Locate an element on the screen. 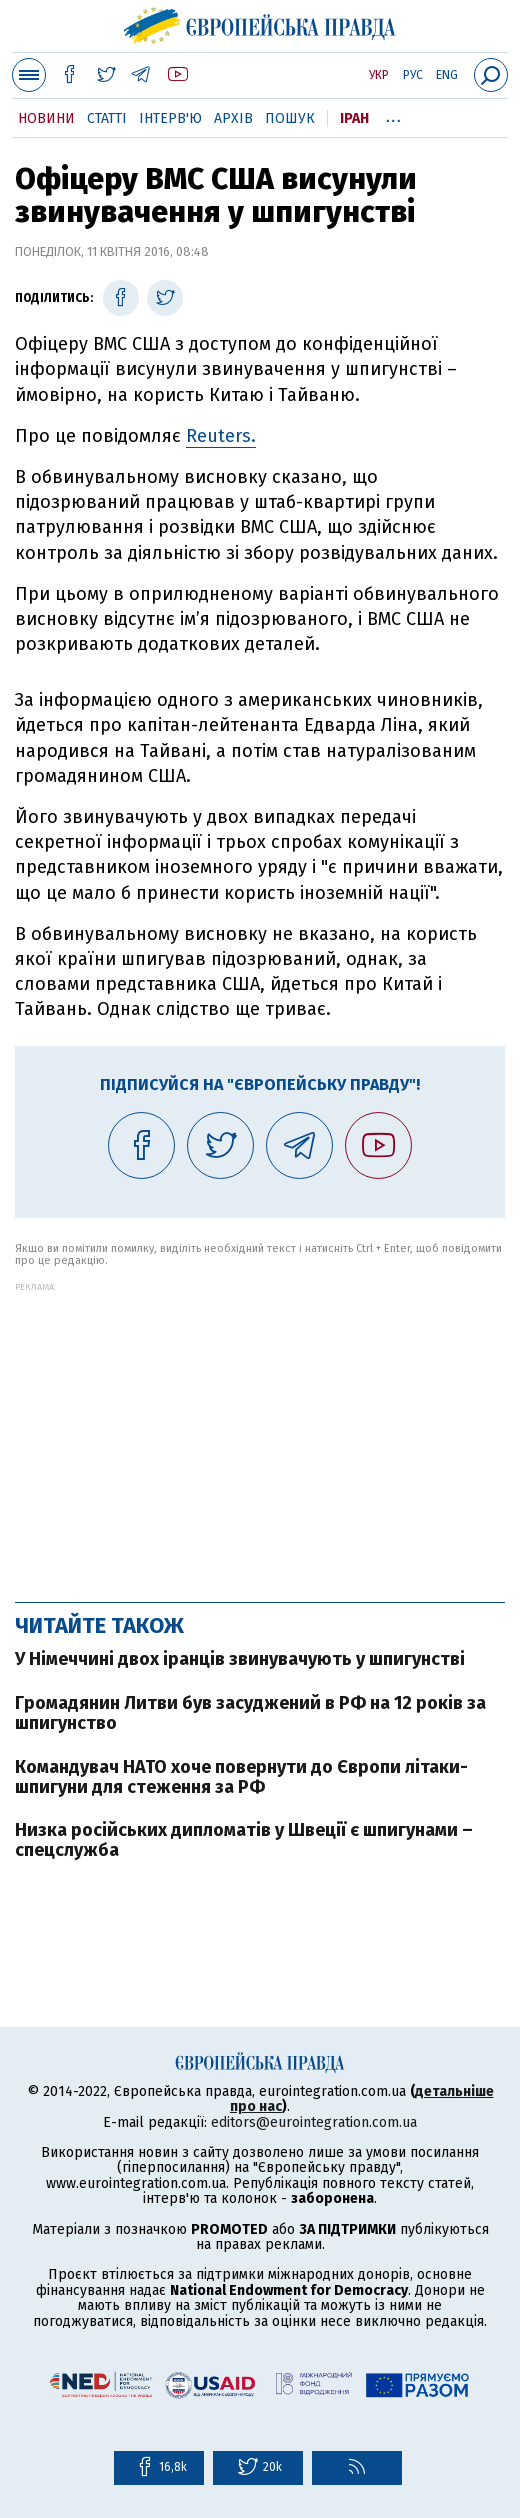  Низка російських дипломатів у Швеції є шпигунами – спецслужба is located at coordinates (244, 1840).